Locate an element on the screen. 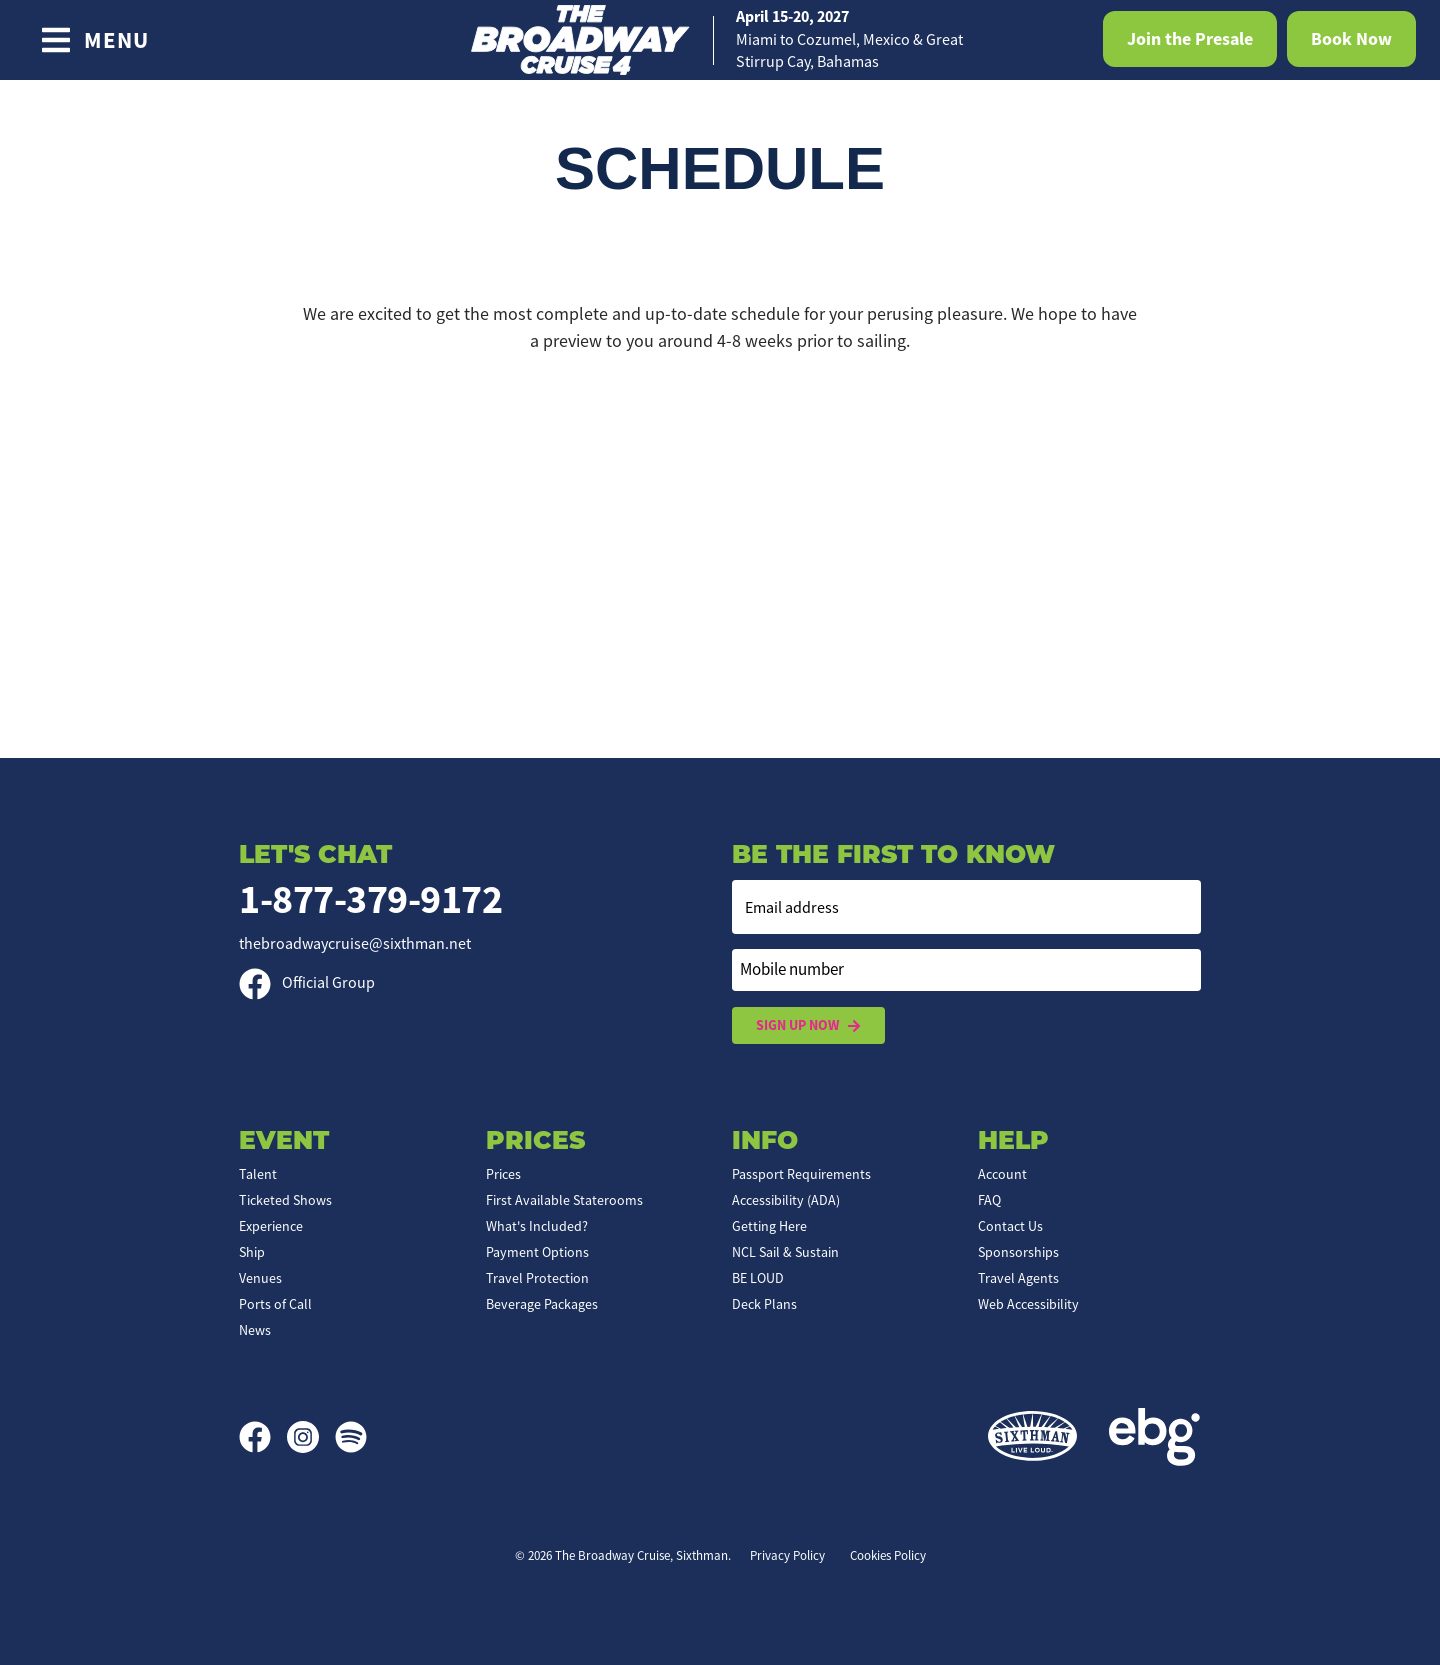 The height and width of the screenshot is (1665, 1440). [home] is located at coordinates (720, 40).